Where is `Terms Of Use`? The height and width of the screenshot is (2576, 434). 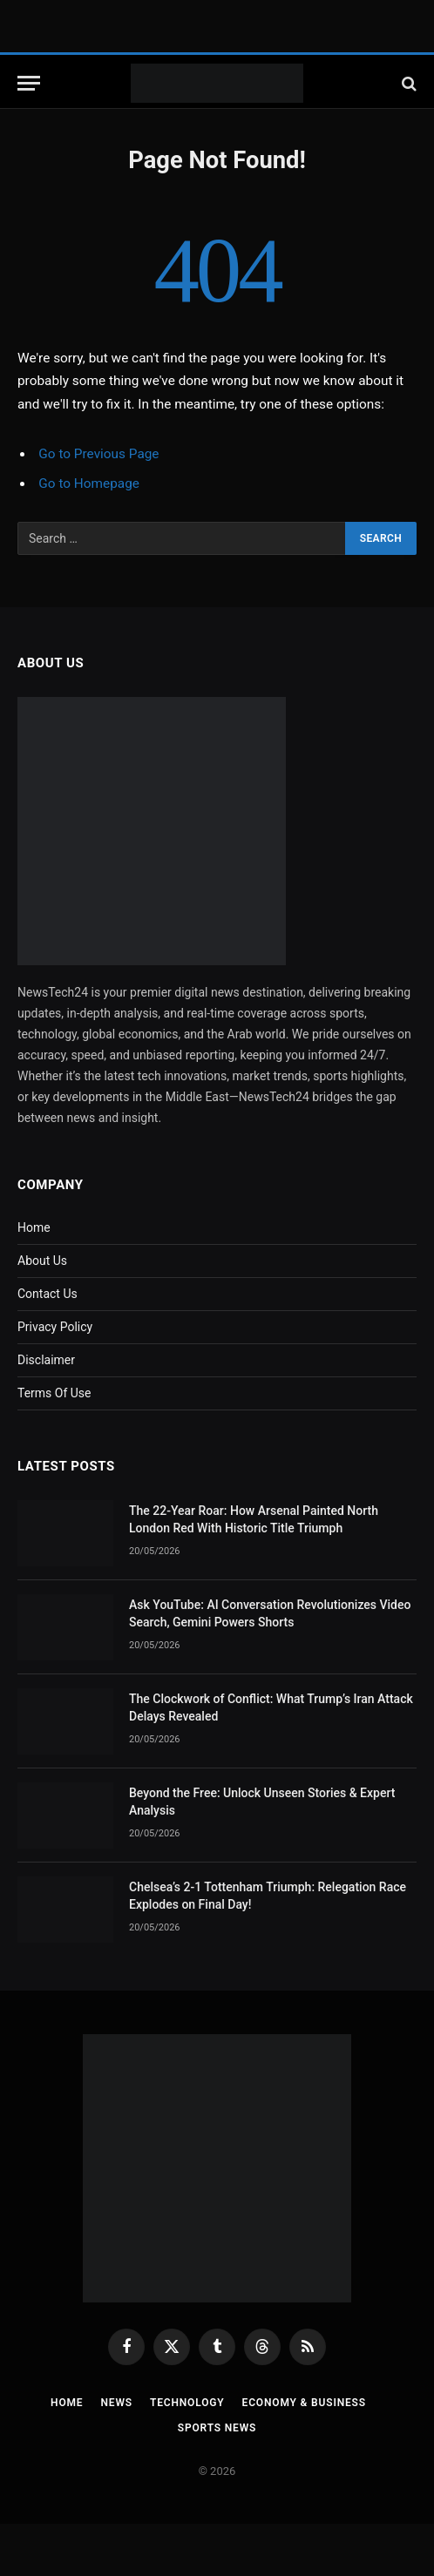
Terms Of Use is located at coordinates (54, 1393).